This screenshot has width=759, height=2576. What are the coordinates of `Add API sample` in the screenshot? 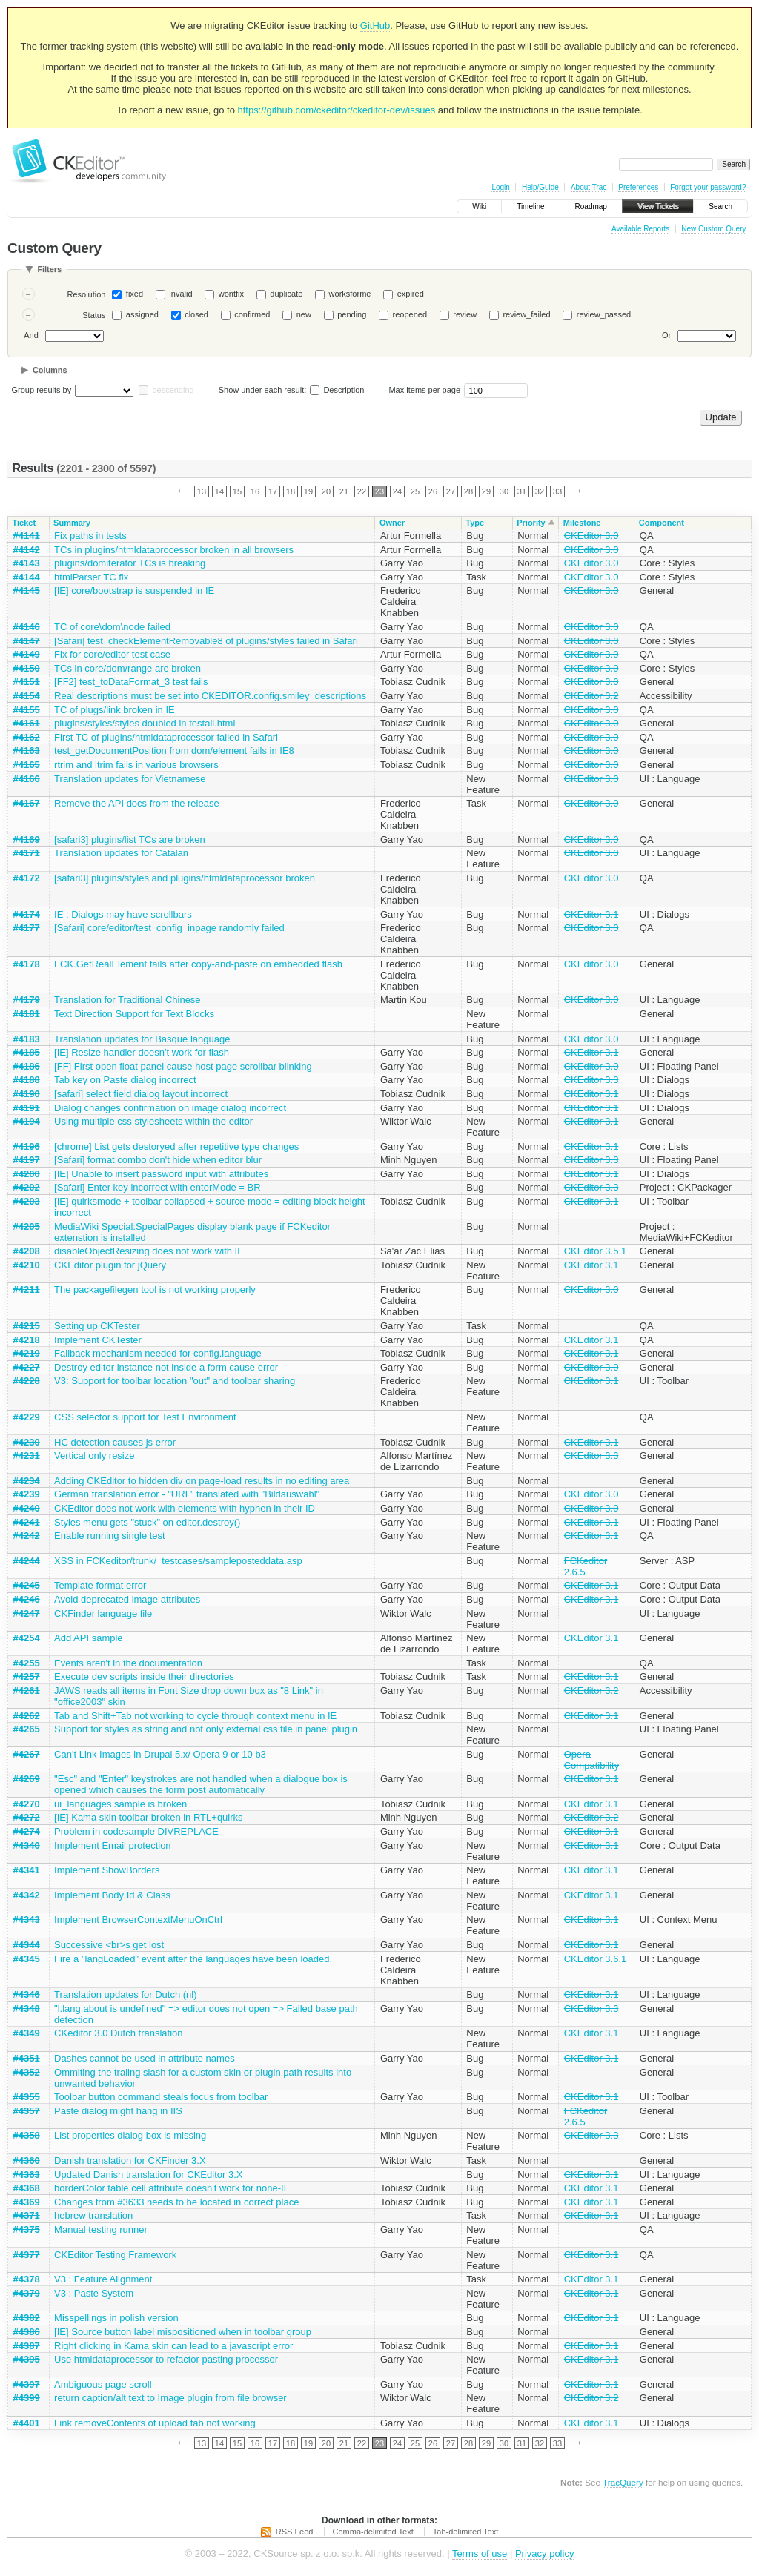 It's located at (88, 1637).